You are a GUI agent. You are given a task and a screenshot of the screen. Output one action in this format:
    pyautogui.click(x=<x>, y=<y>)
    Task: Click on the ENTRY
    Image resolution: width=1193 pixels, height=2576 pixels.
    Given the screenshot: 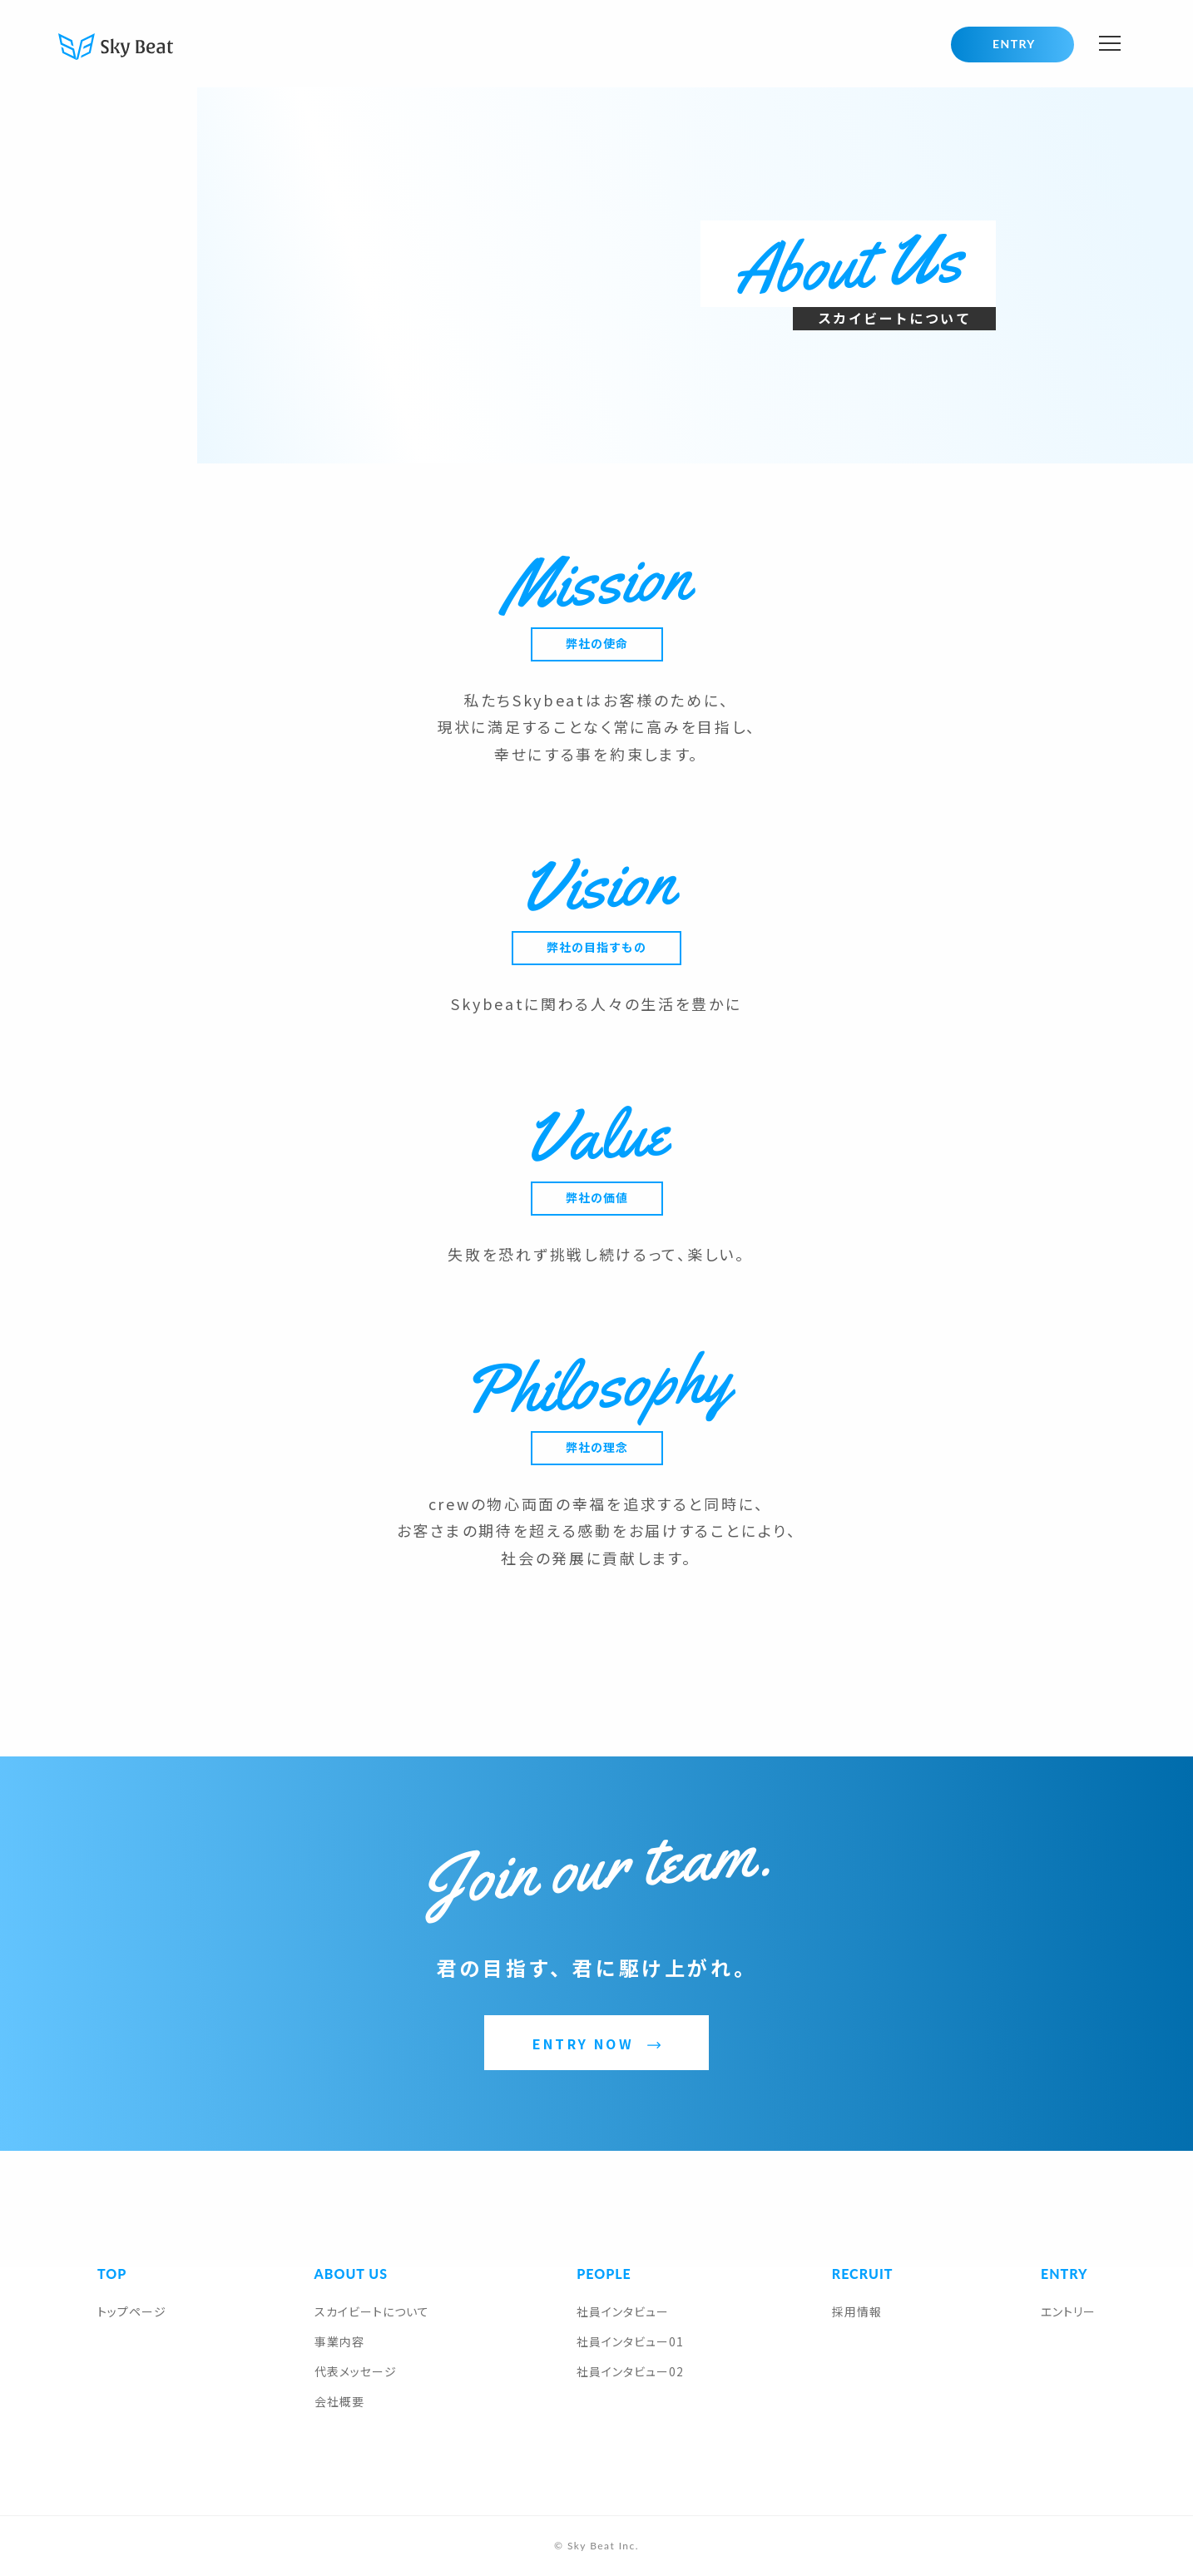 What is the action you would take?
    pyautogui.click(x=1014, y=44)
    